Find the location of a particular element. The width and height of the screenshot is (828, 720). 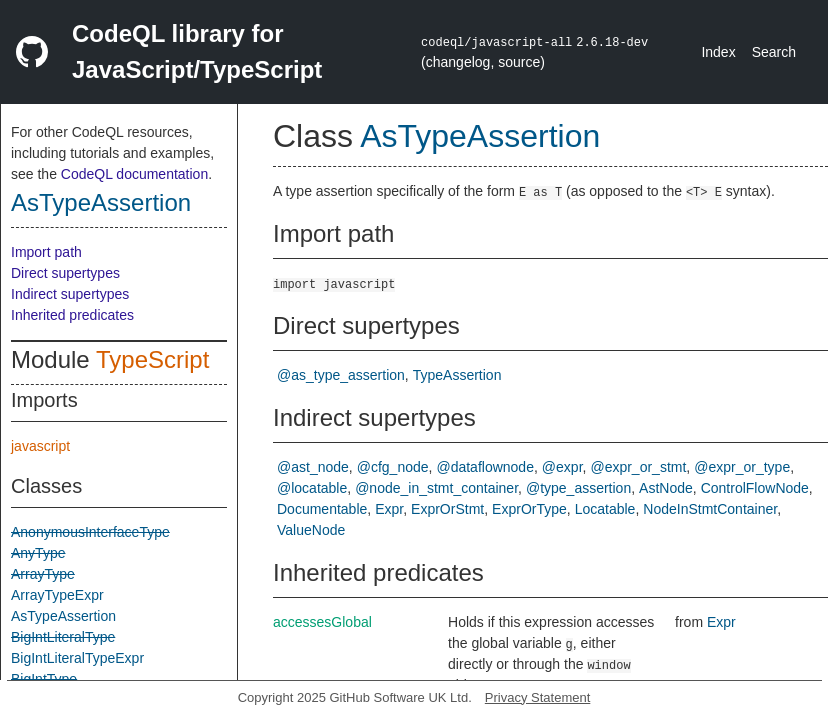

AnyType is located at coordinates (38, 553).